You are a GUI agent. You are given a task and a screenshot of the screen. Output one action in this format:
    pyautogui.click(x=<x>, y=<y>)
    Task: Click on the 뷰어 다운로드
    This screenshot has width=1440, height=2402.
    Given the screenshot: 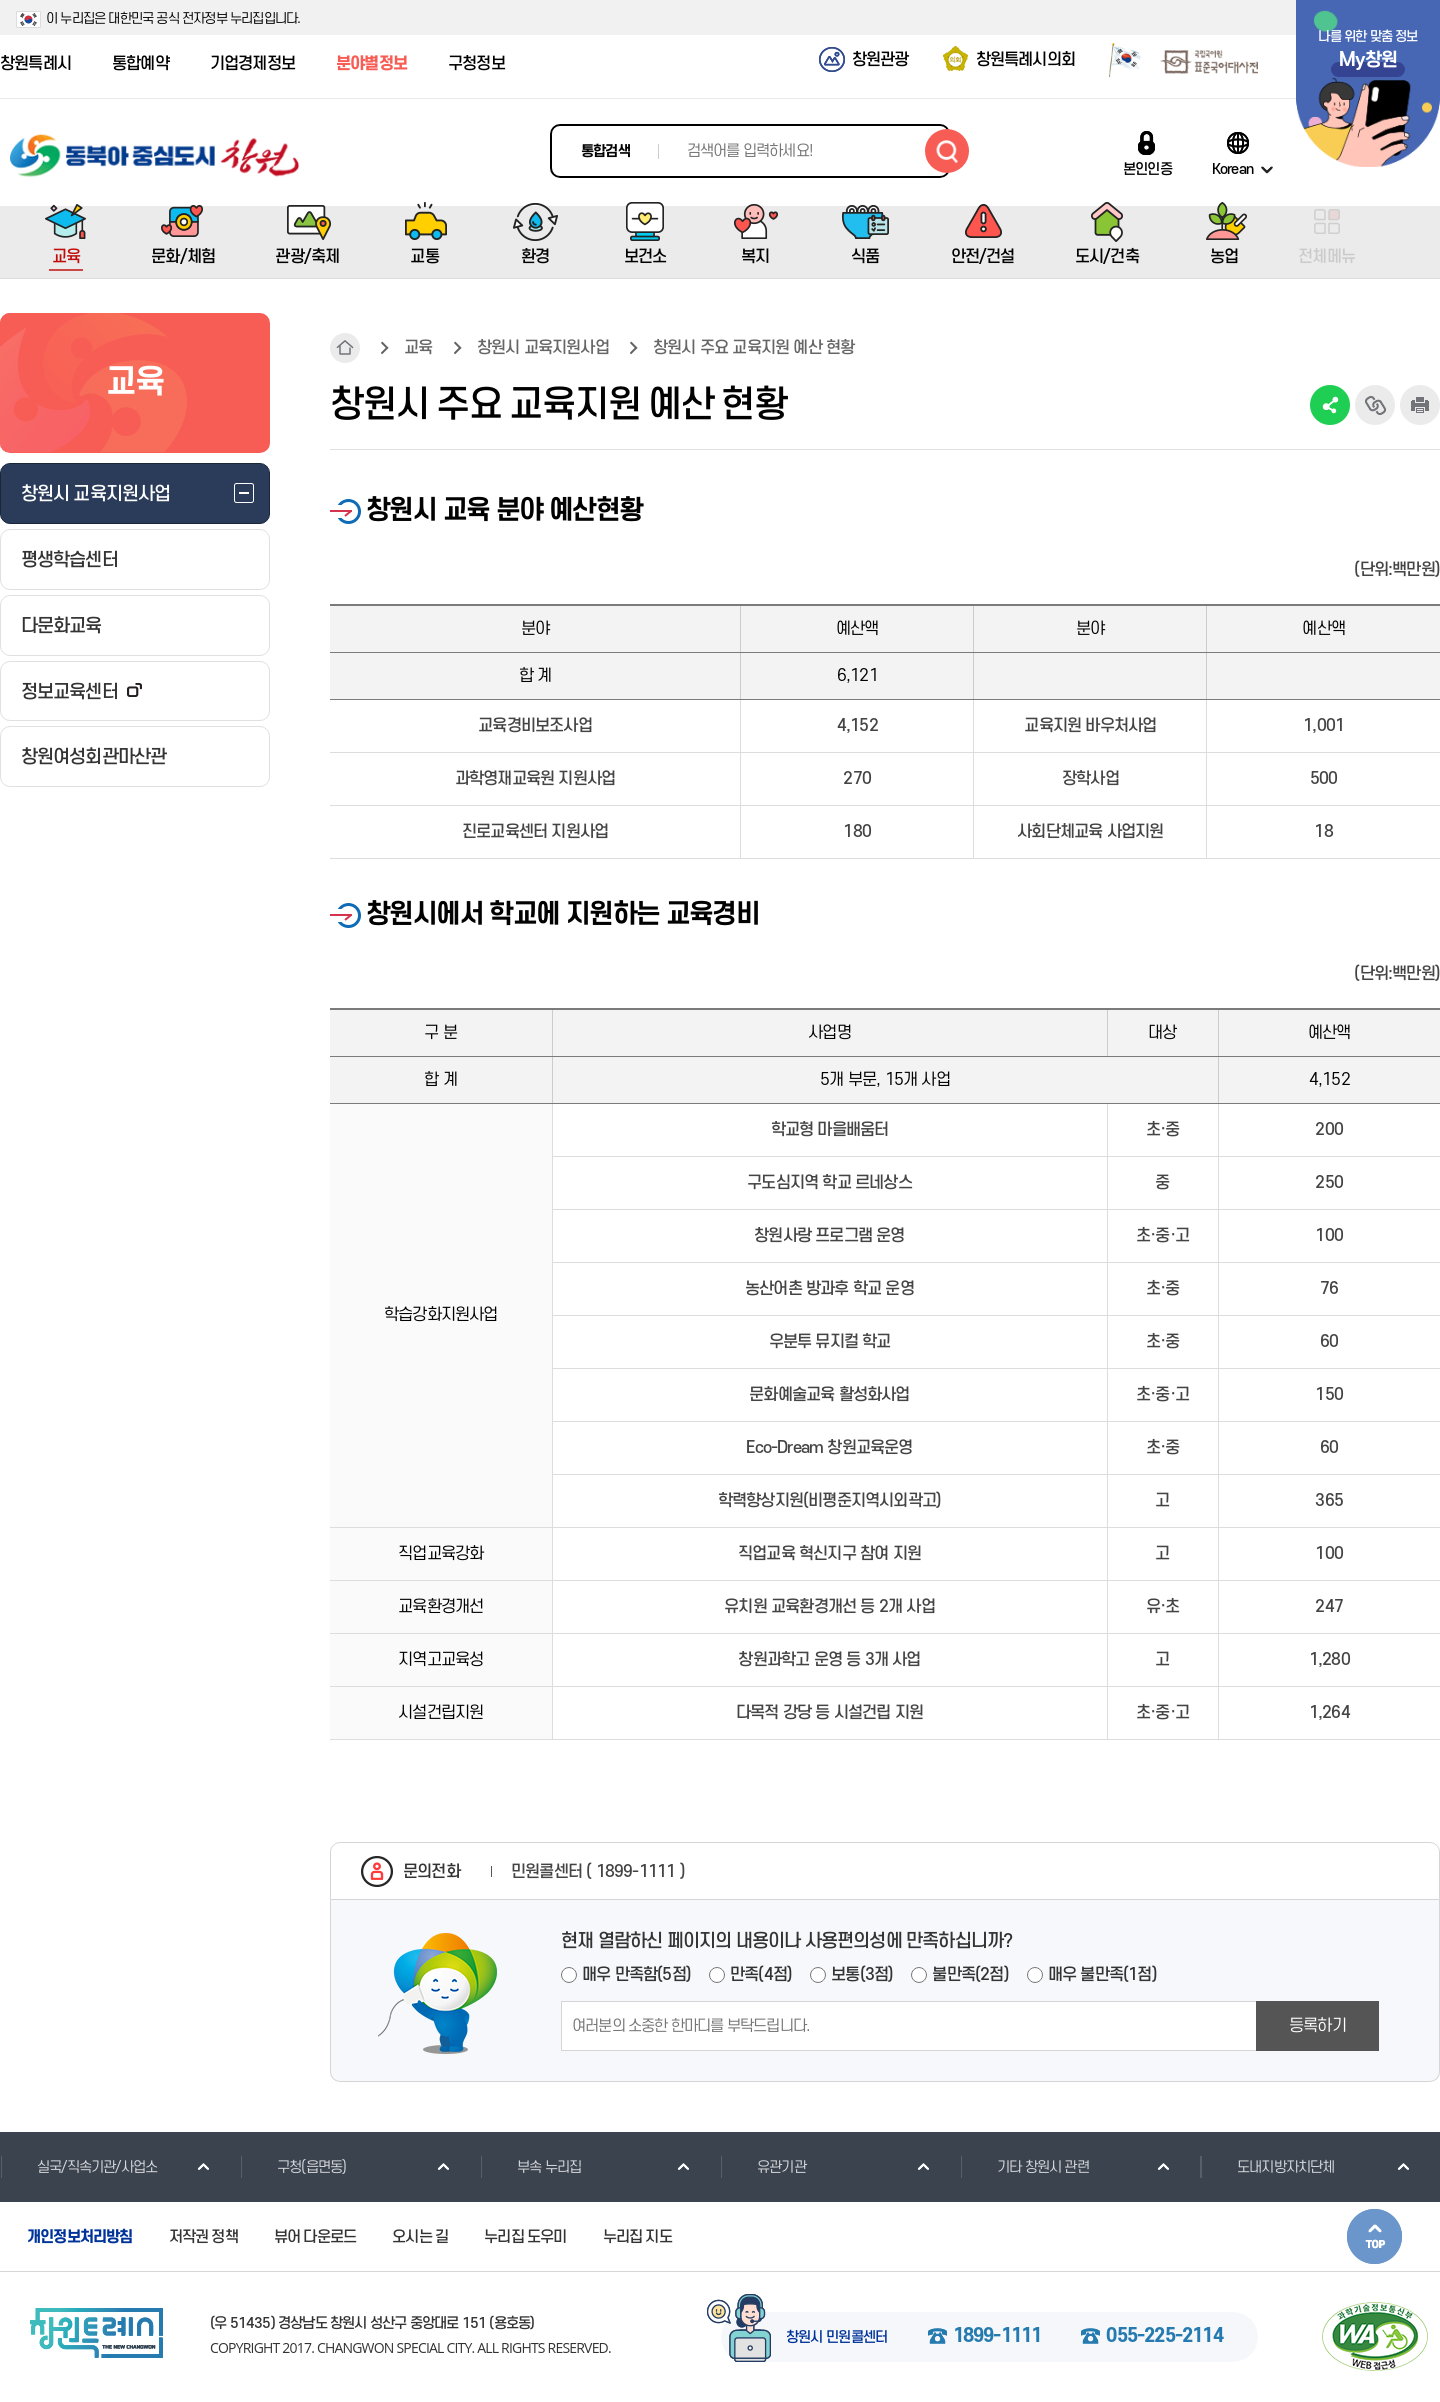 What is the action you would take?
    pyautogui.click(x=315, y=2237)
    